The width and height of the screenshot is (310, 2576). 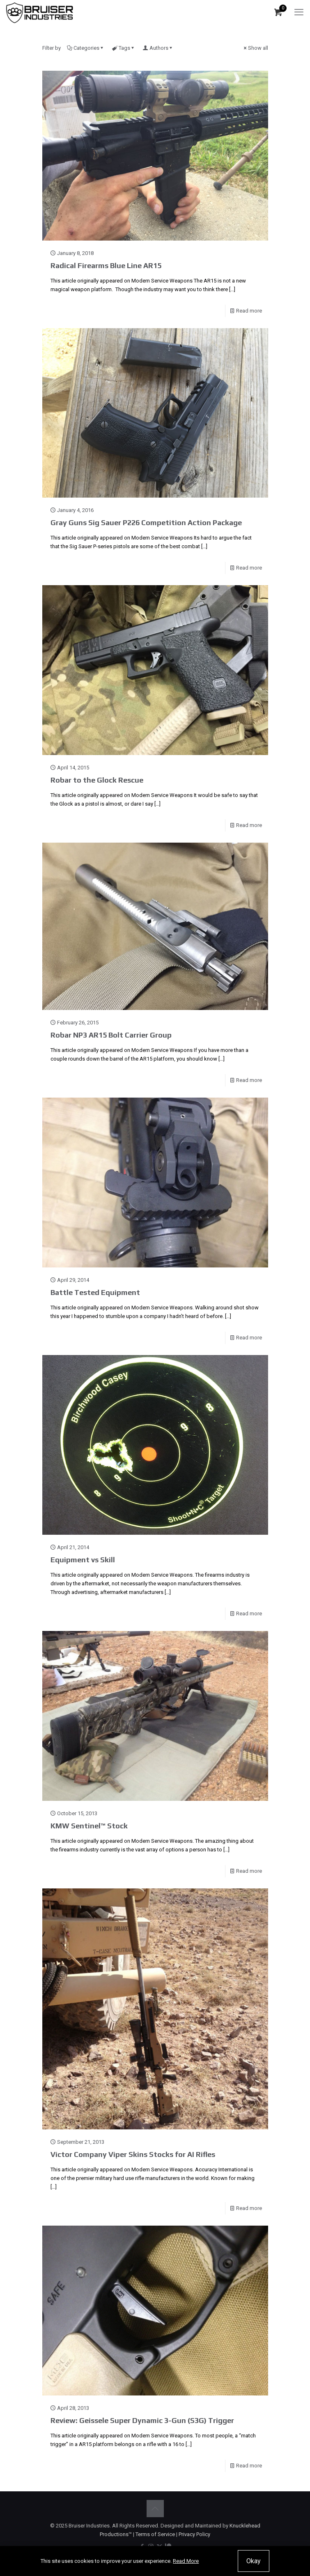 I want to click on Equipment vs Skill, so click(x=83, y=1559).